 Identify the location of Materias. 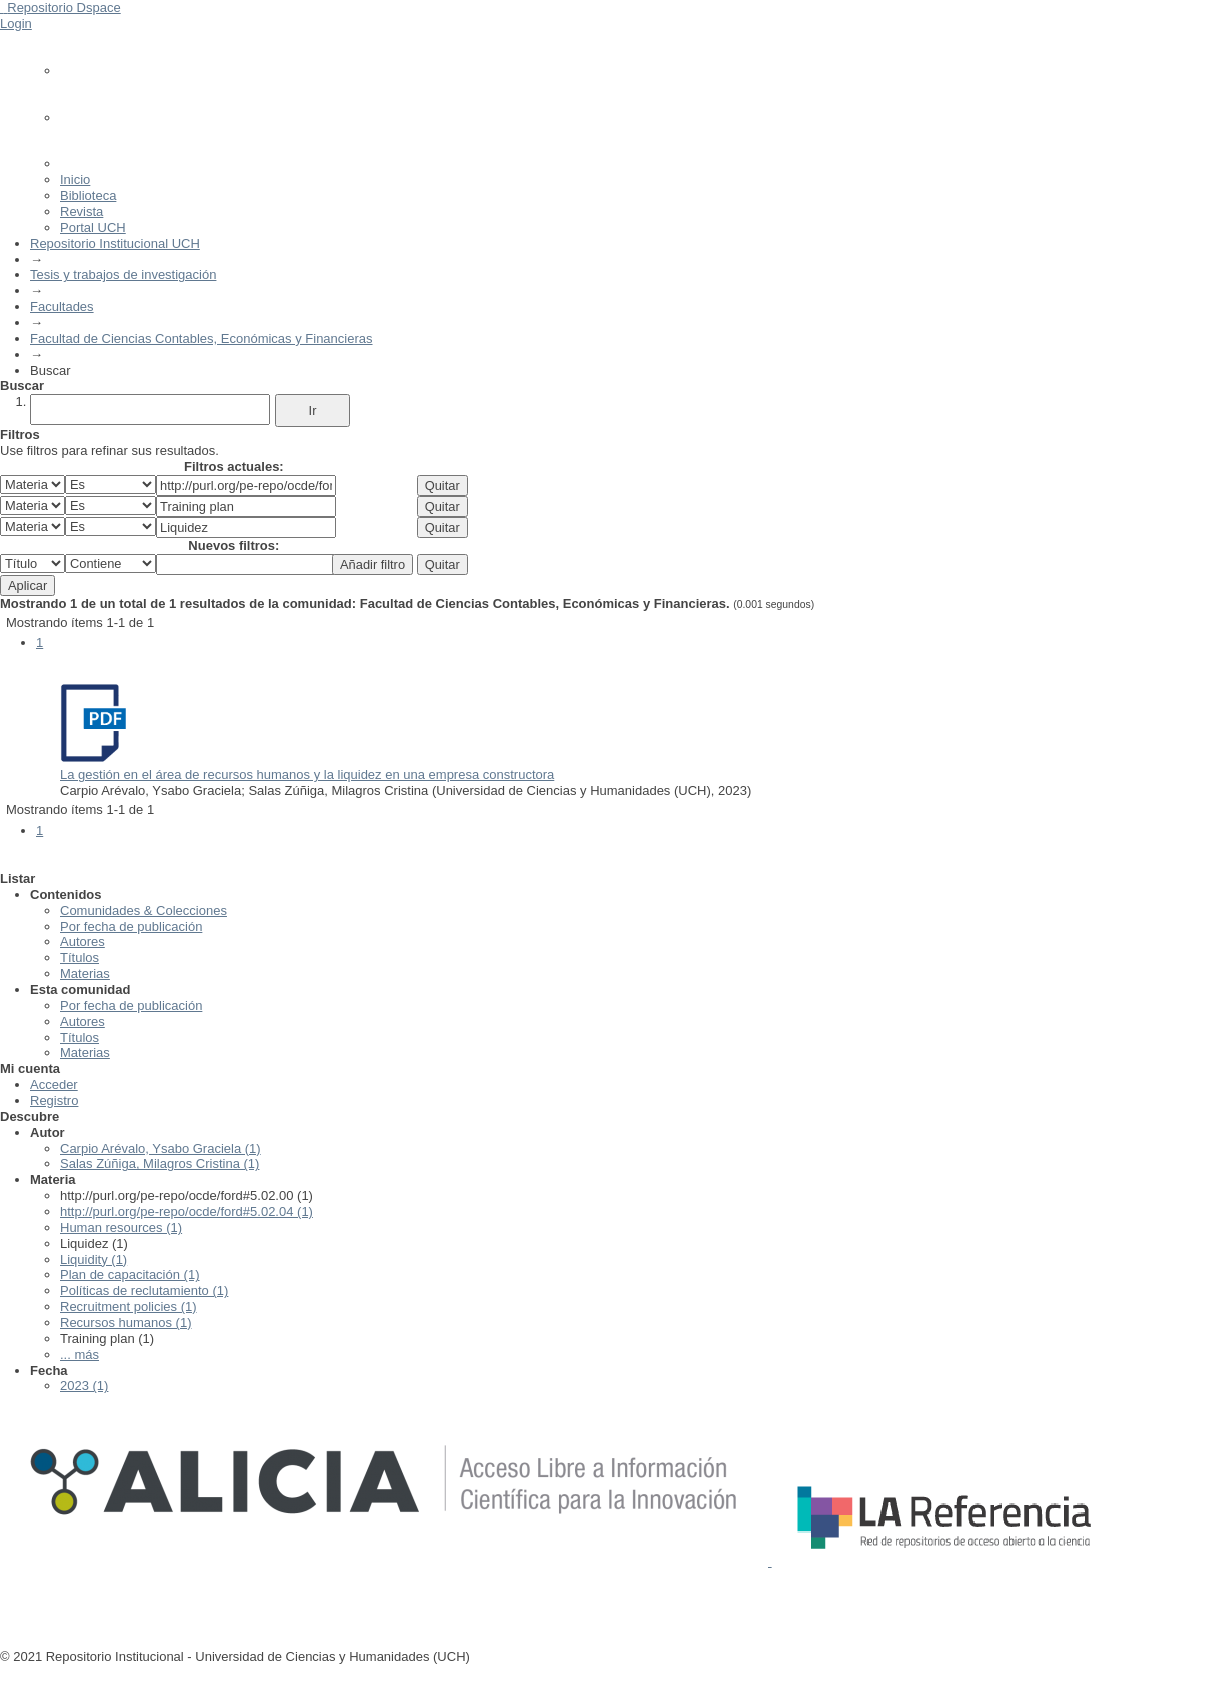
(85, 973).